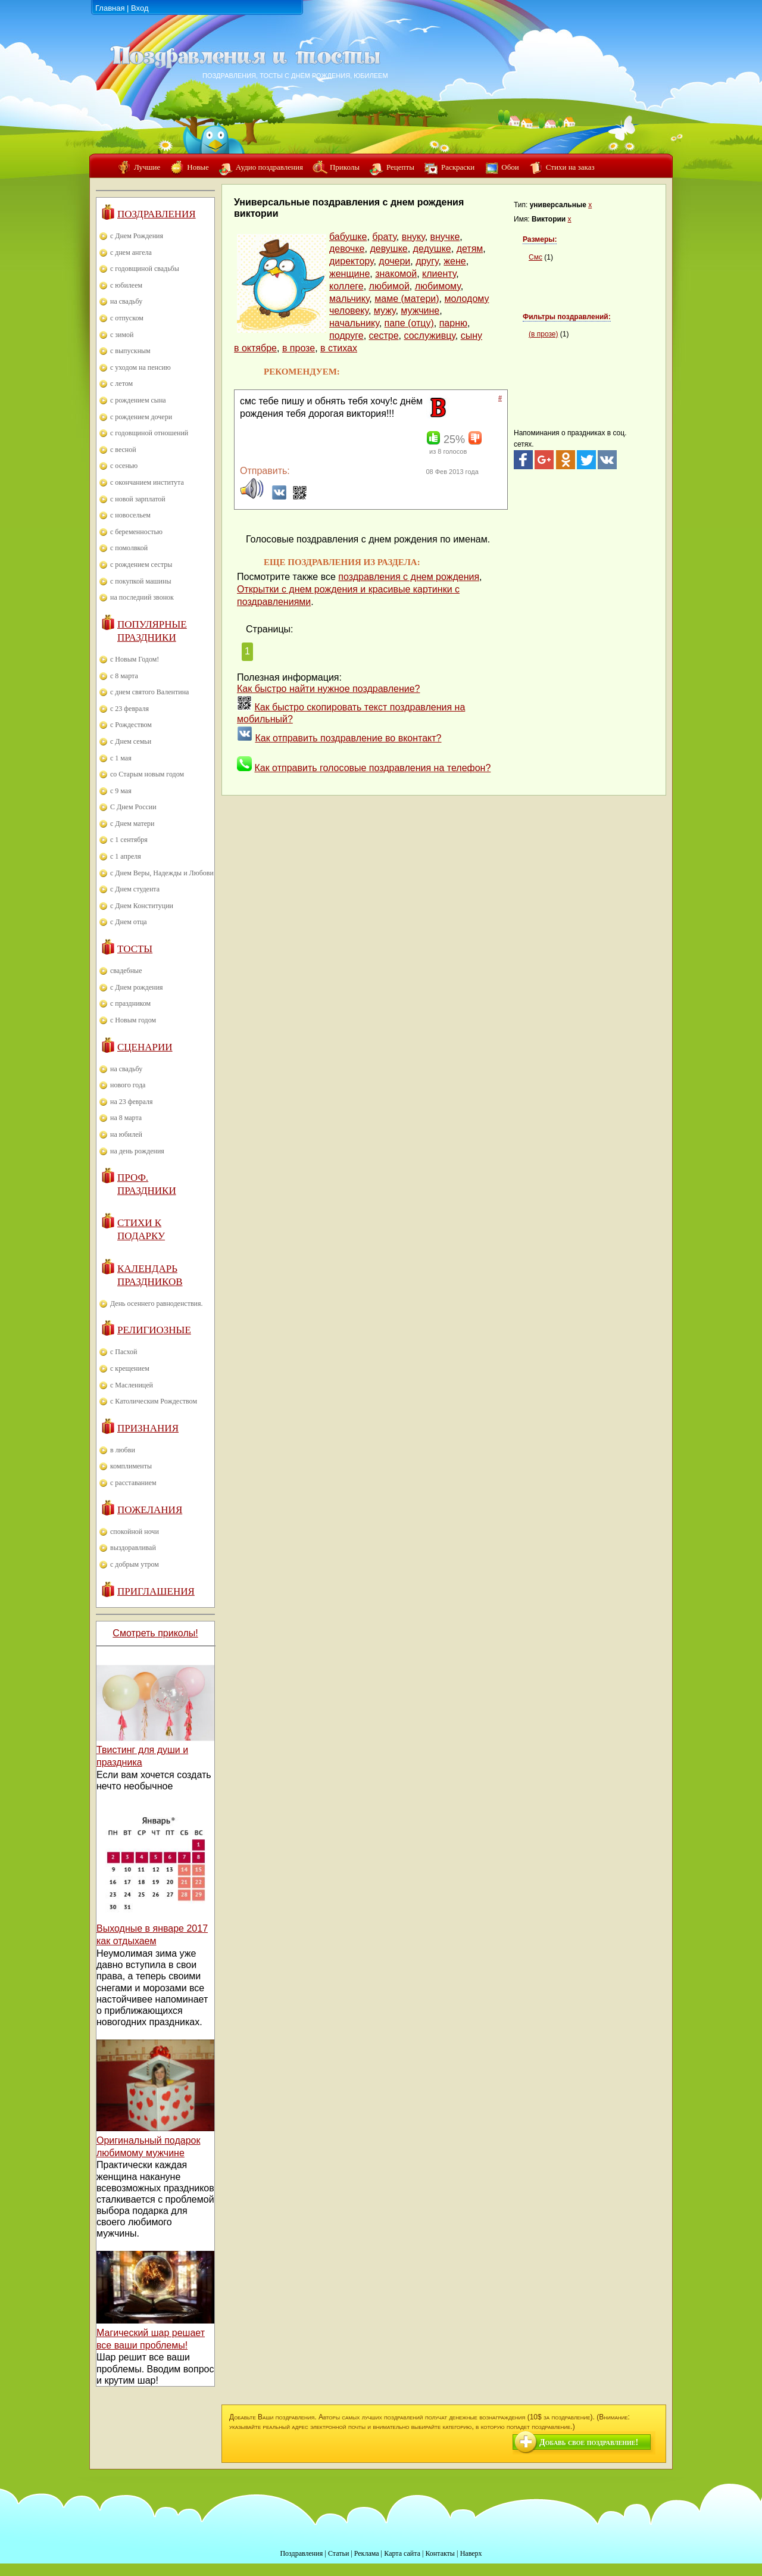 This screenshot has height=2576, width=762. What do you see at coordinates (134, 1531) in the screenshot?
I see `спокойной ночи` at bounding box center [134, 1531].